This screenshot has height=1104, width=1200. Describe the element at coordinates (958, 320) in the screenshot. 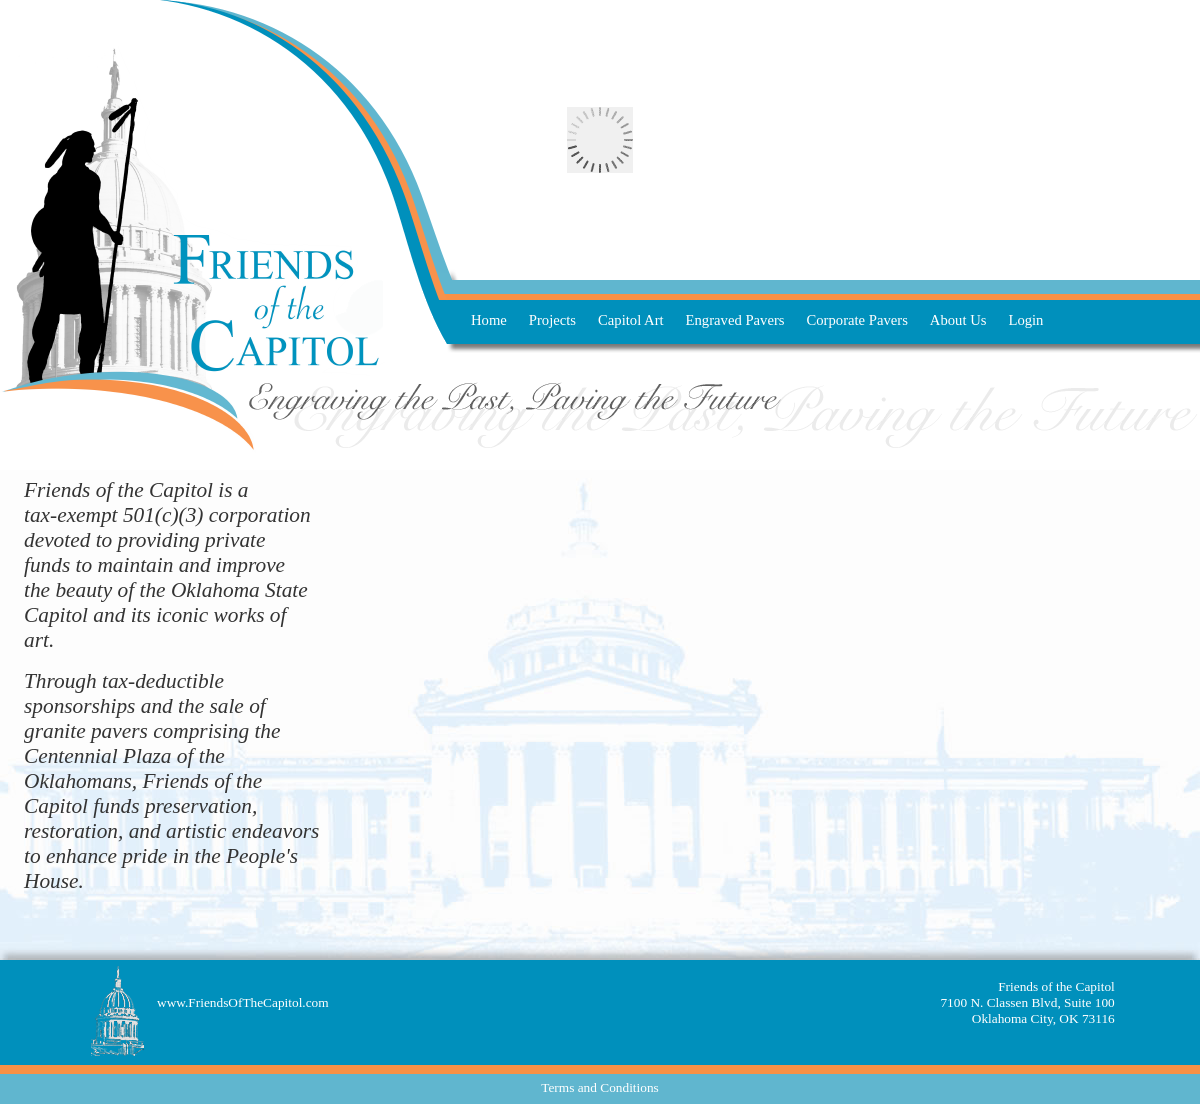

I see `About Us` at that location.